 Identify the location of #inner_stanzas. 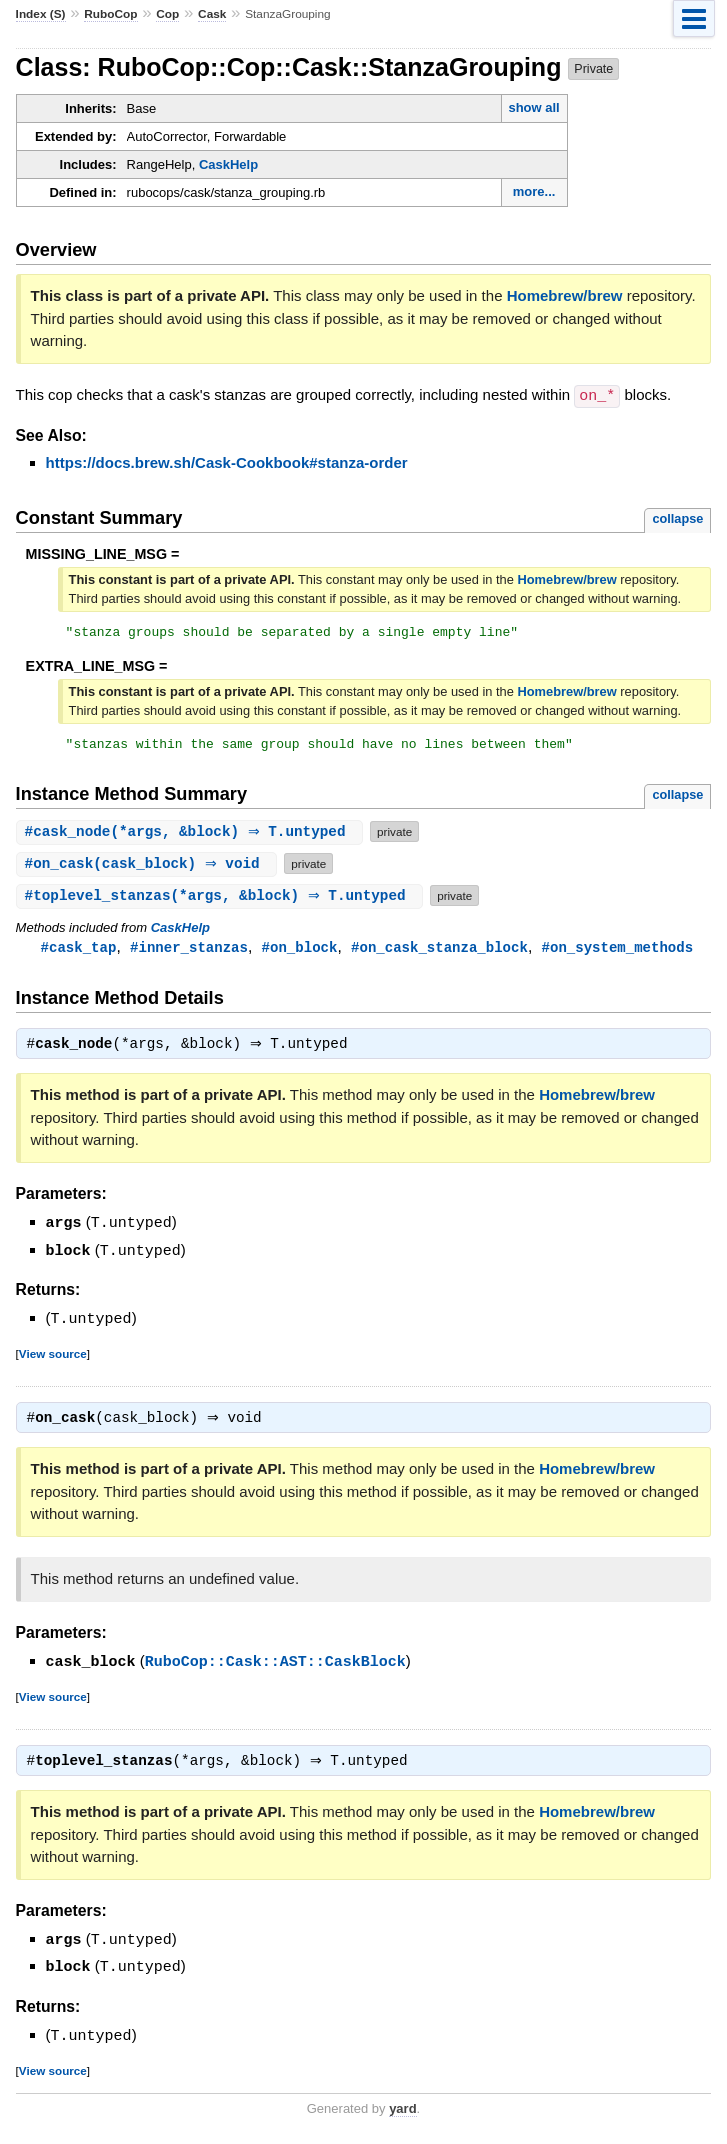
(189, 952).